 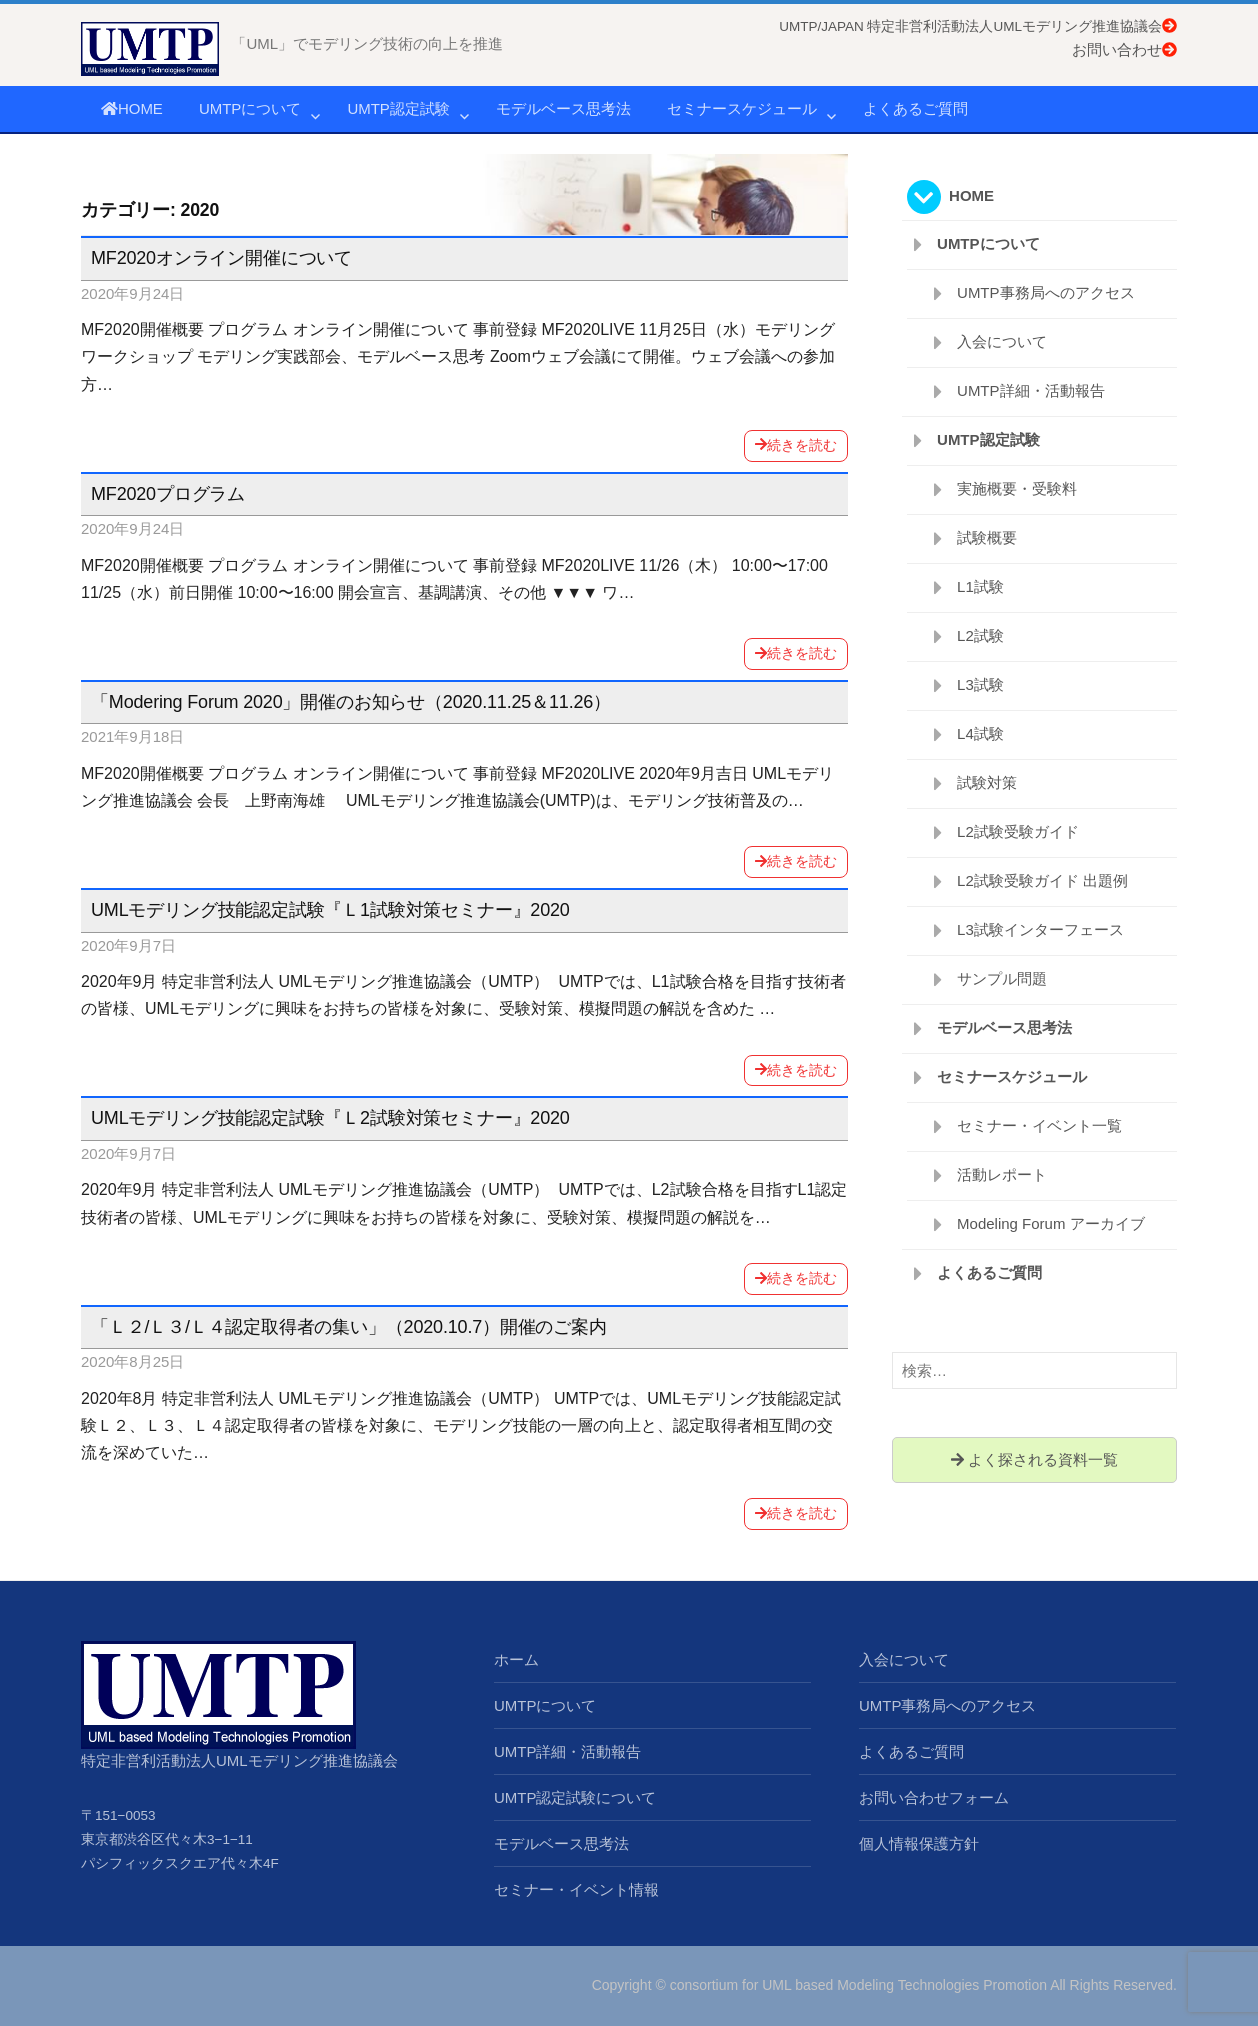 I want to click on お問い合わせフォーム, so click(x=934, y=1797).